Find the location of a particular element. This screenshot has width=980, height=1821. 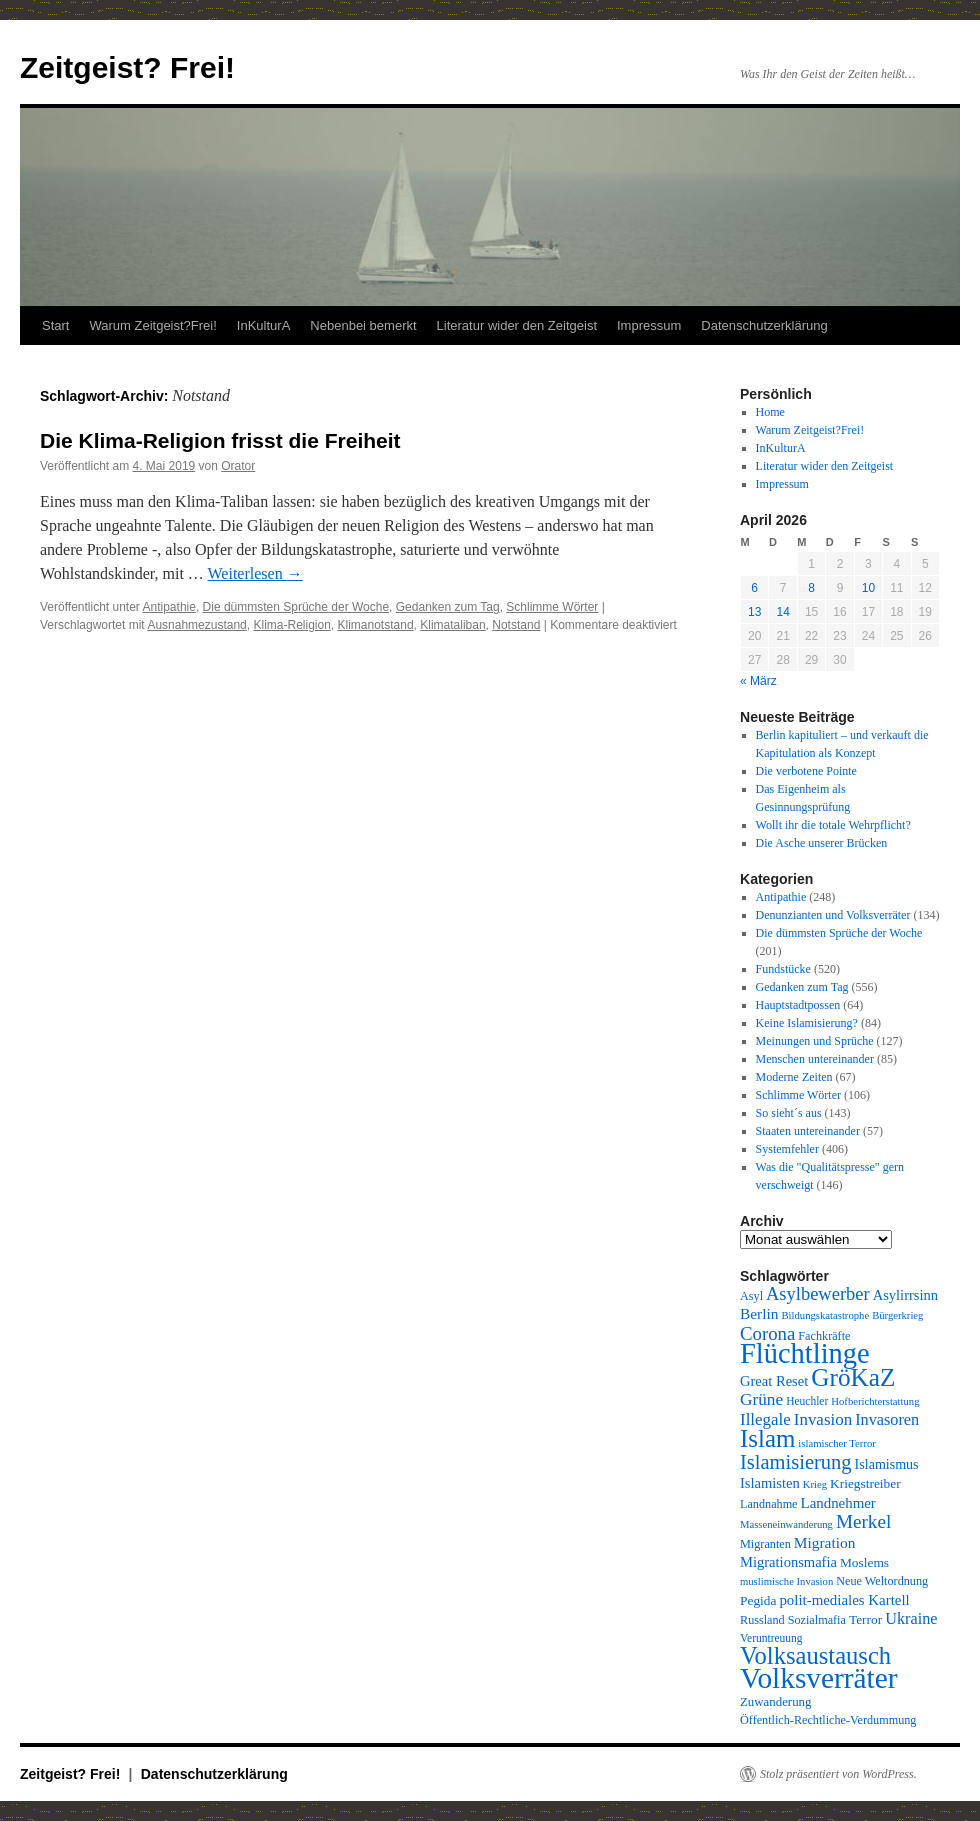

Russland [Russland (10 Einträge)] is located at coordinates (762, 1620).